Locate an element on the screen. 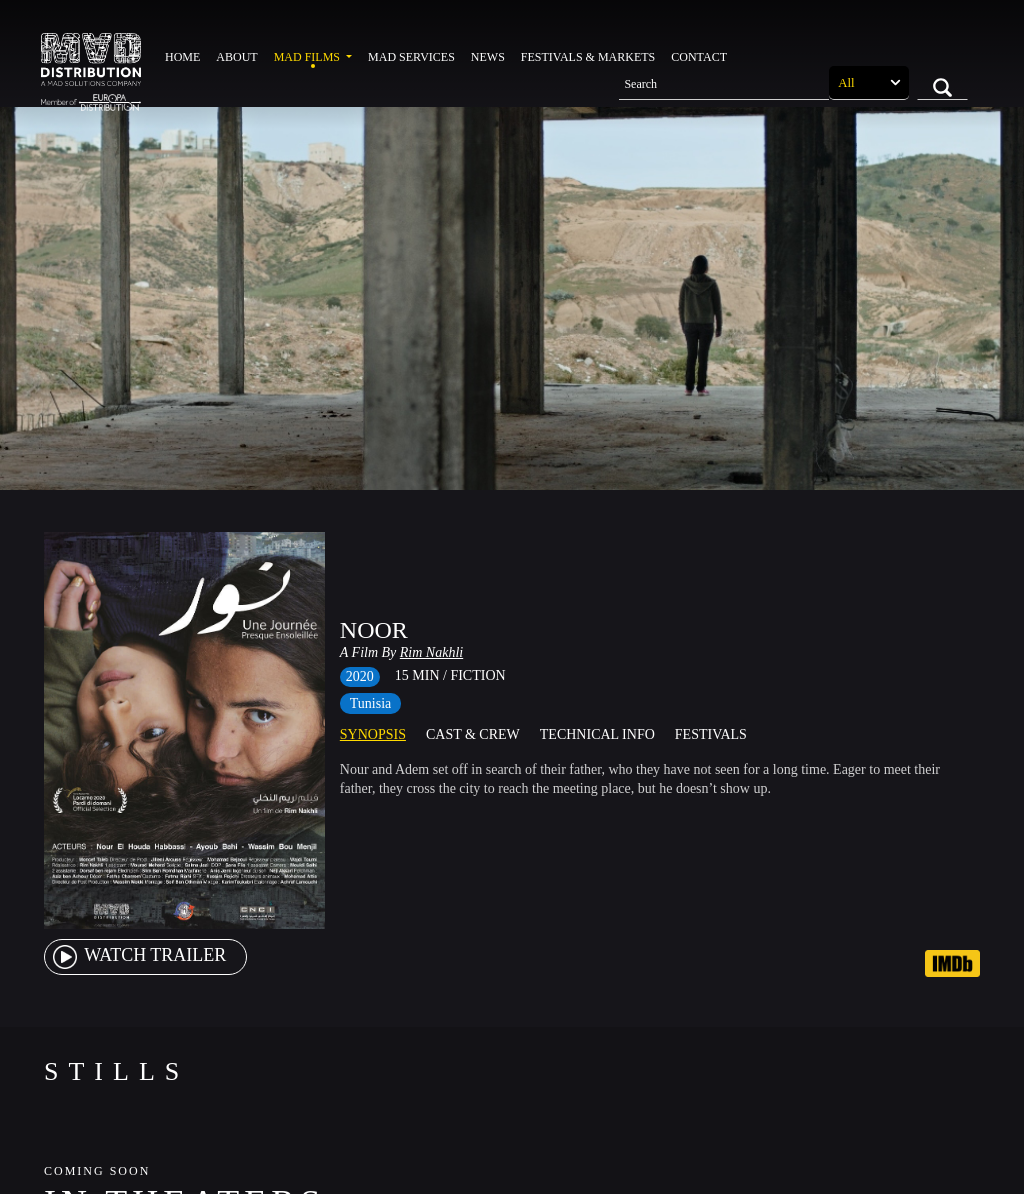 This screenshot has height=1194, width=1024. About is located at coordinates (236, 57).